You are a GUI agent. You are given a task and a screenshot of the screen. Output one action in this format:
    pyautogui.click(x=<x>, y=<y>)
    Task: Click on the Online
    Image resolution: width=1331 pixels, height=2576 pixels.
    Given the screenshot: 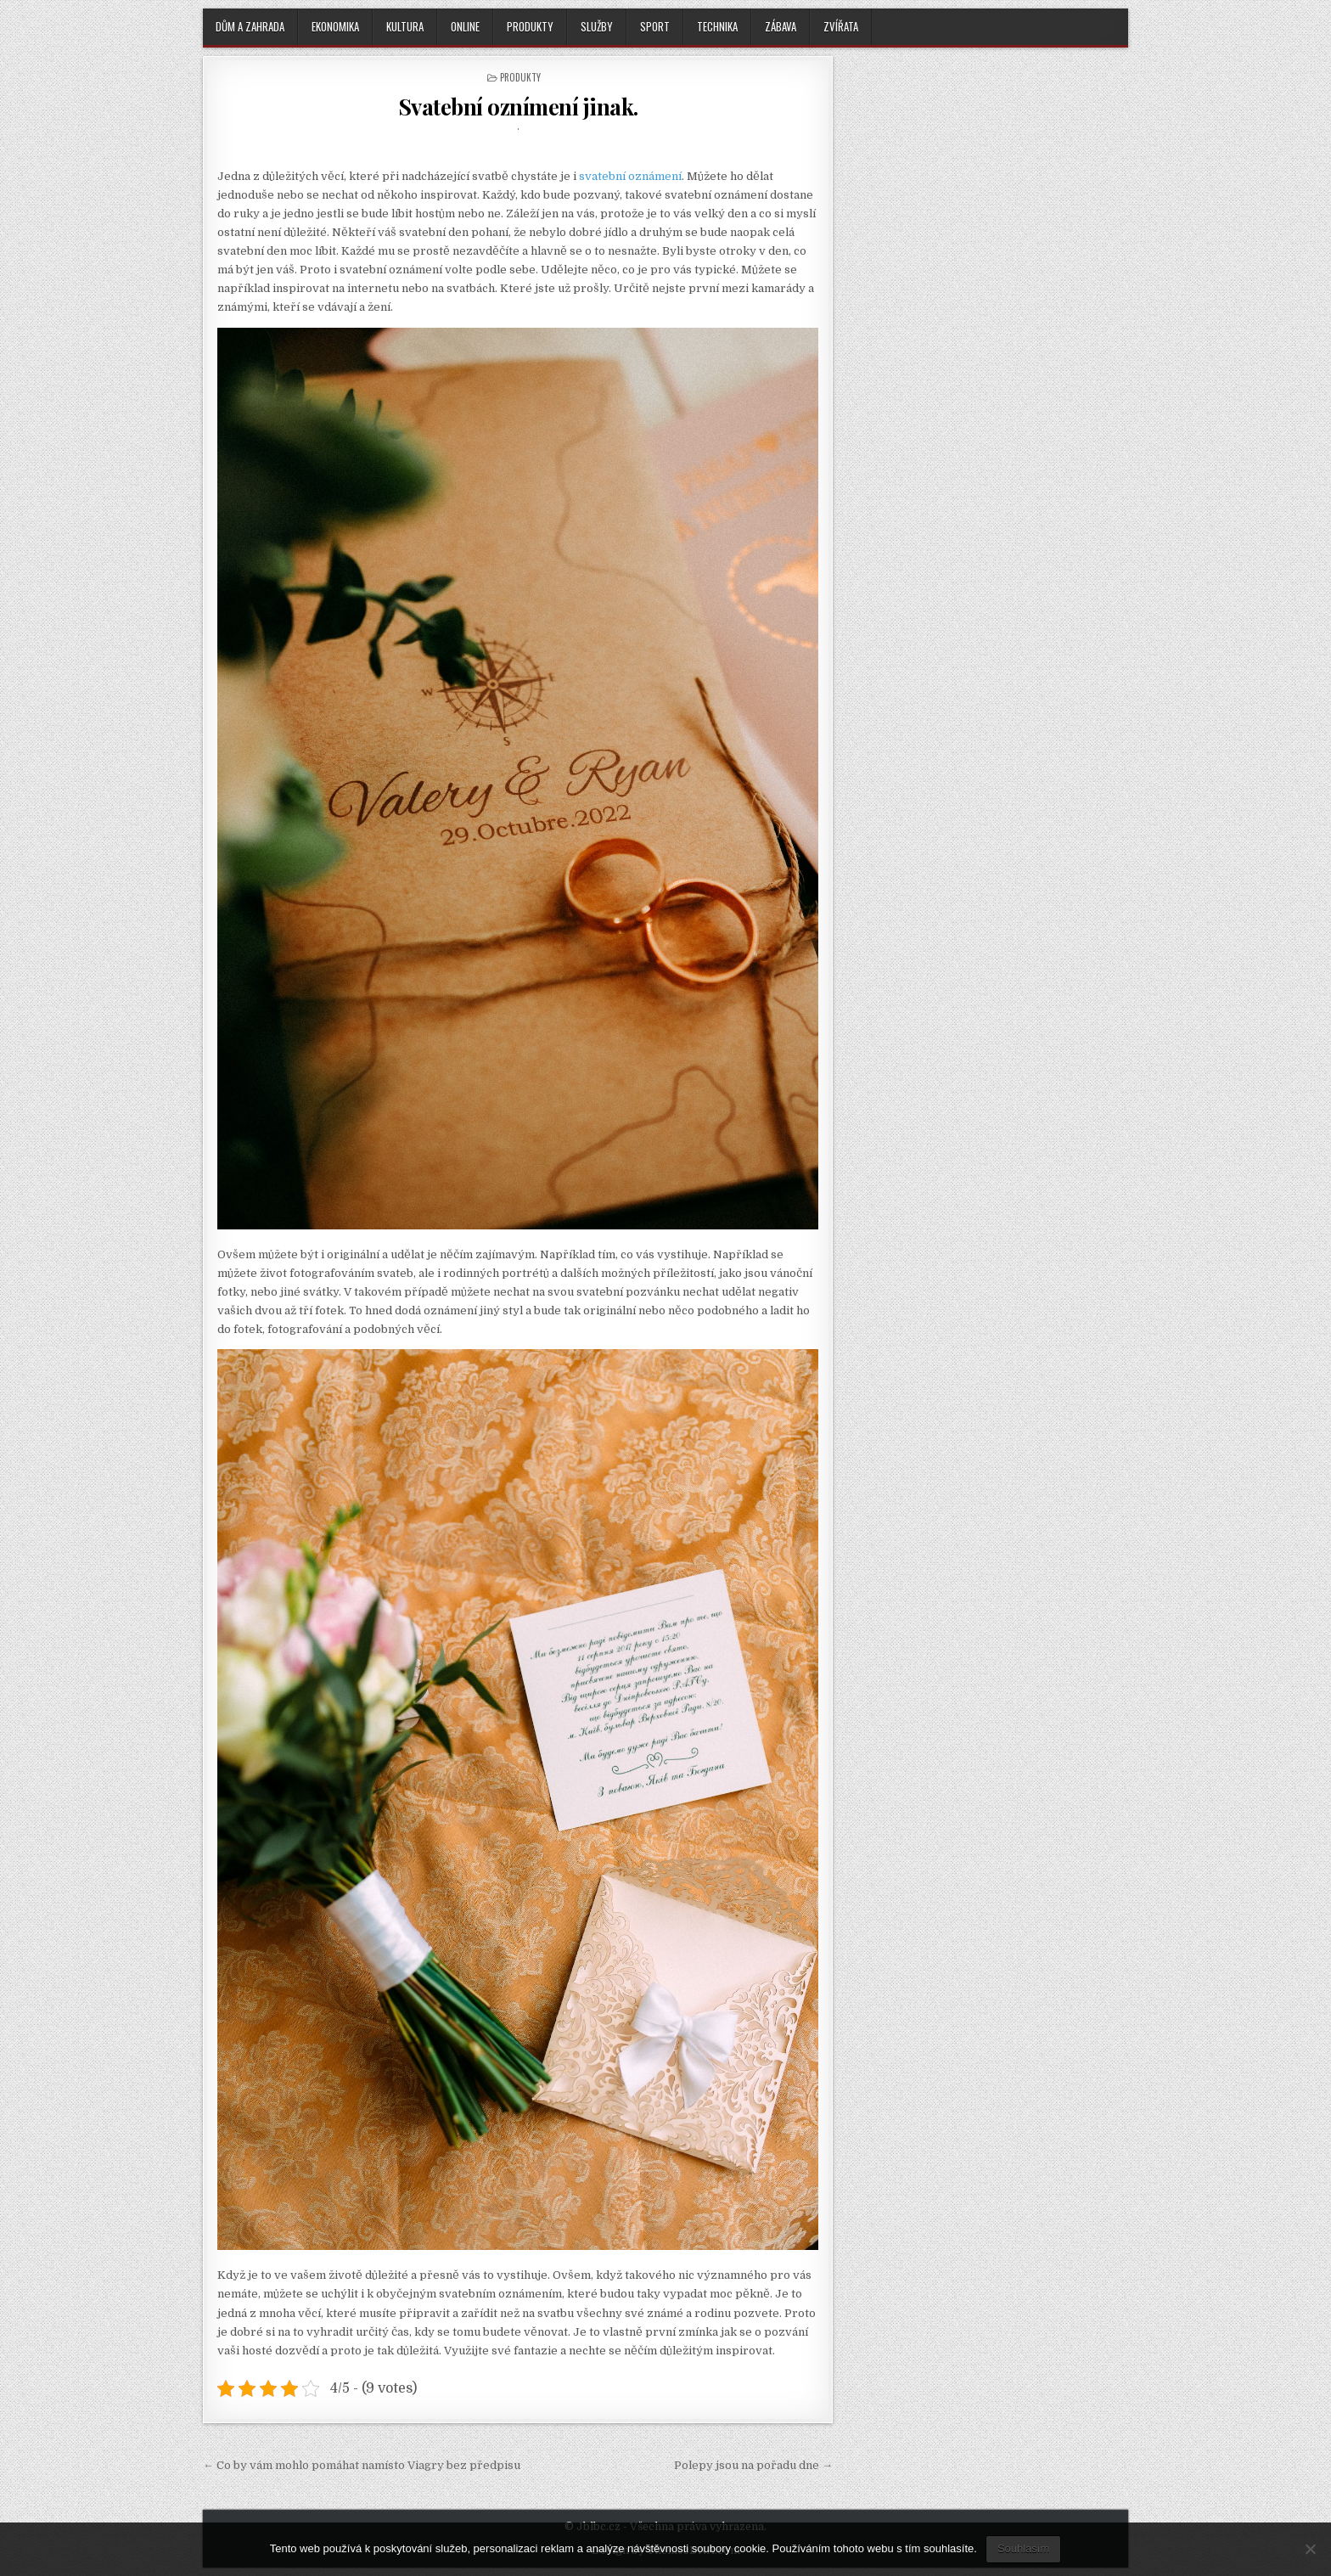 What is the action you would take?
    pyautogui.click(x=465, y=26)
    